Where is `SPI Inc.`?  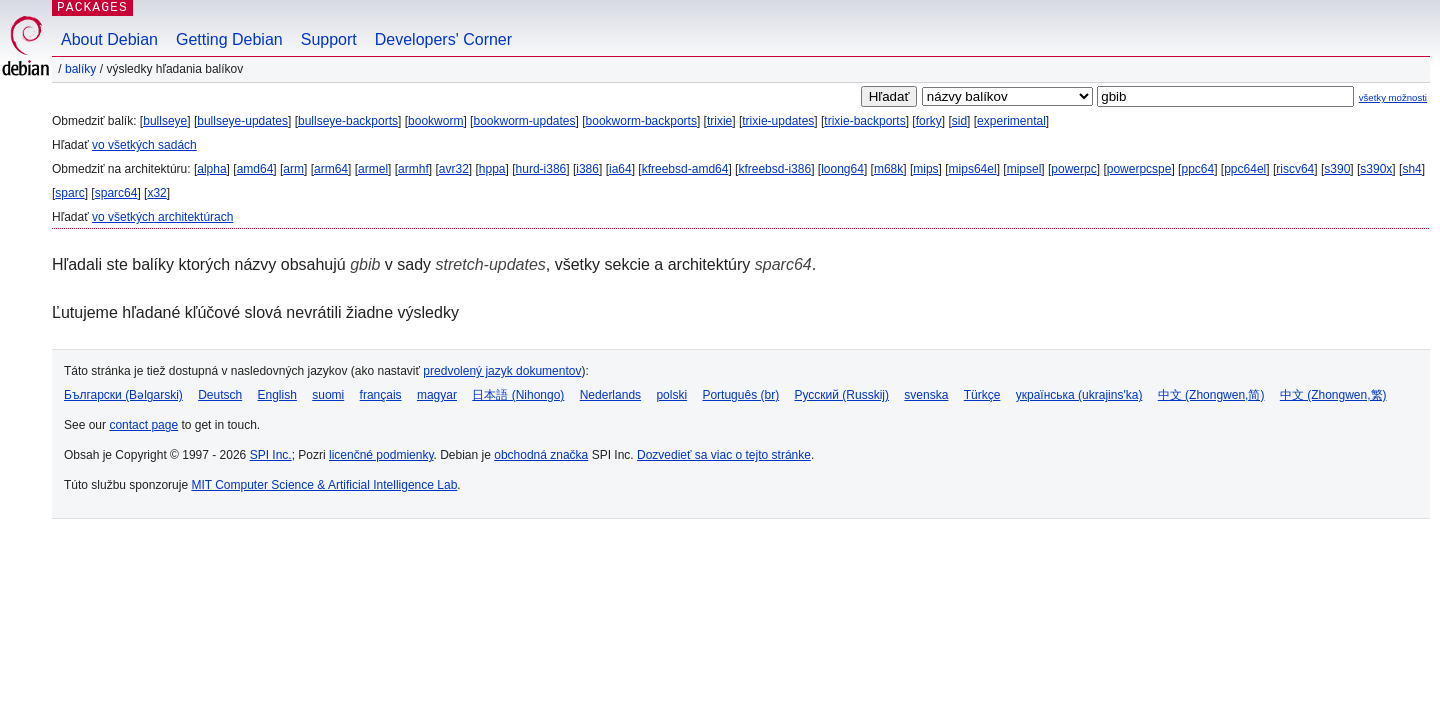 SPI Inc. is located at coordinates (271, 455).